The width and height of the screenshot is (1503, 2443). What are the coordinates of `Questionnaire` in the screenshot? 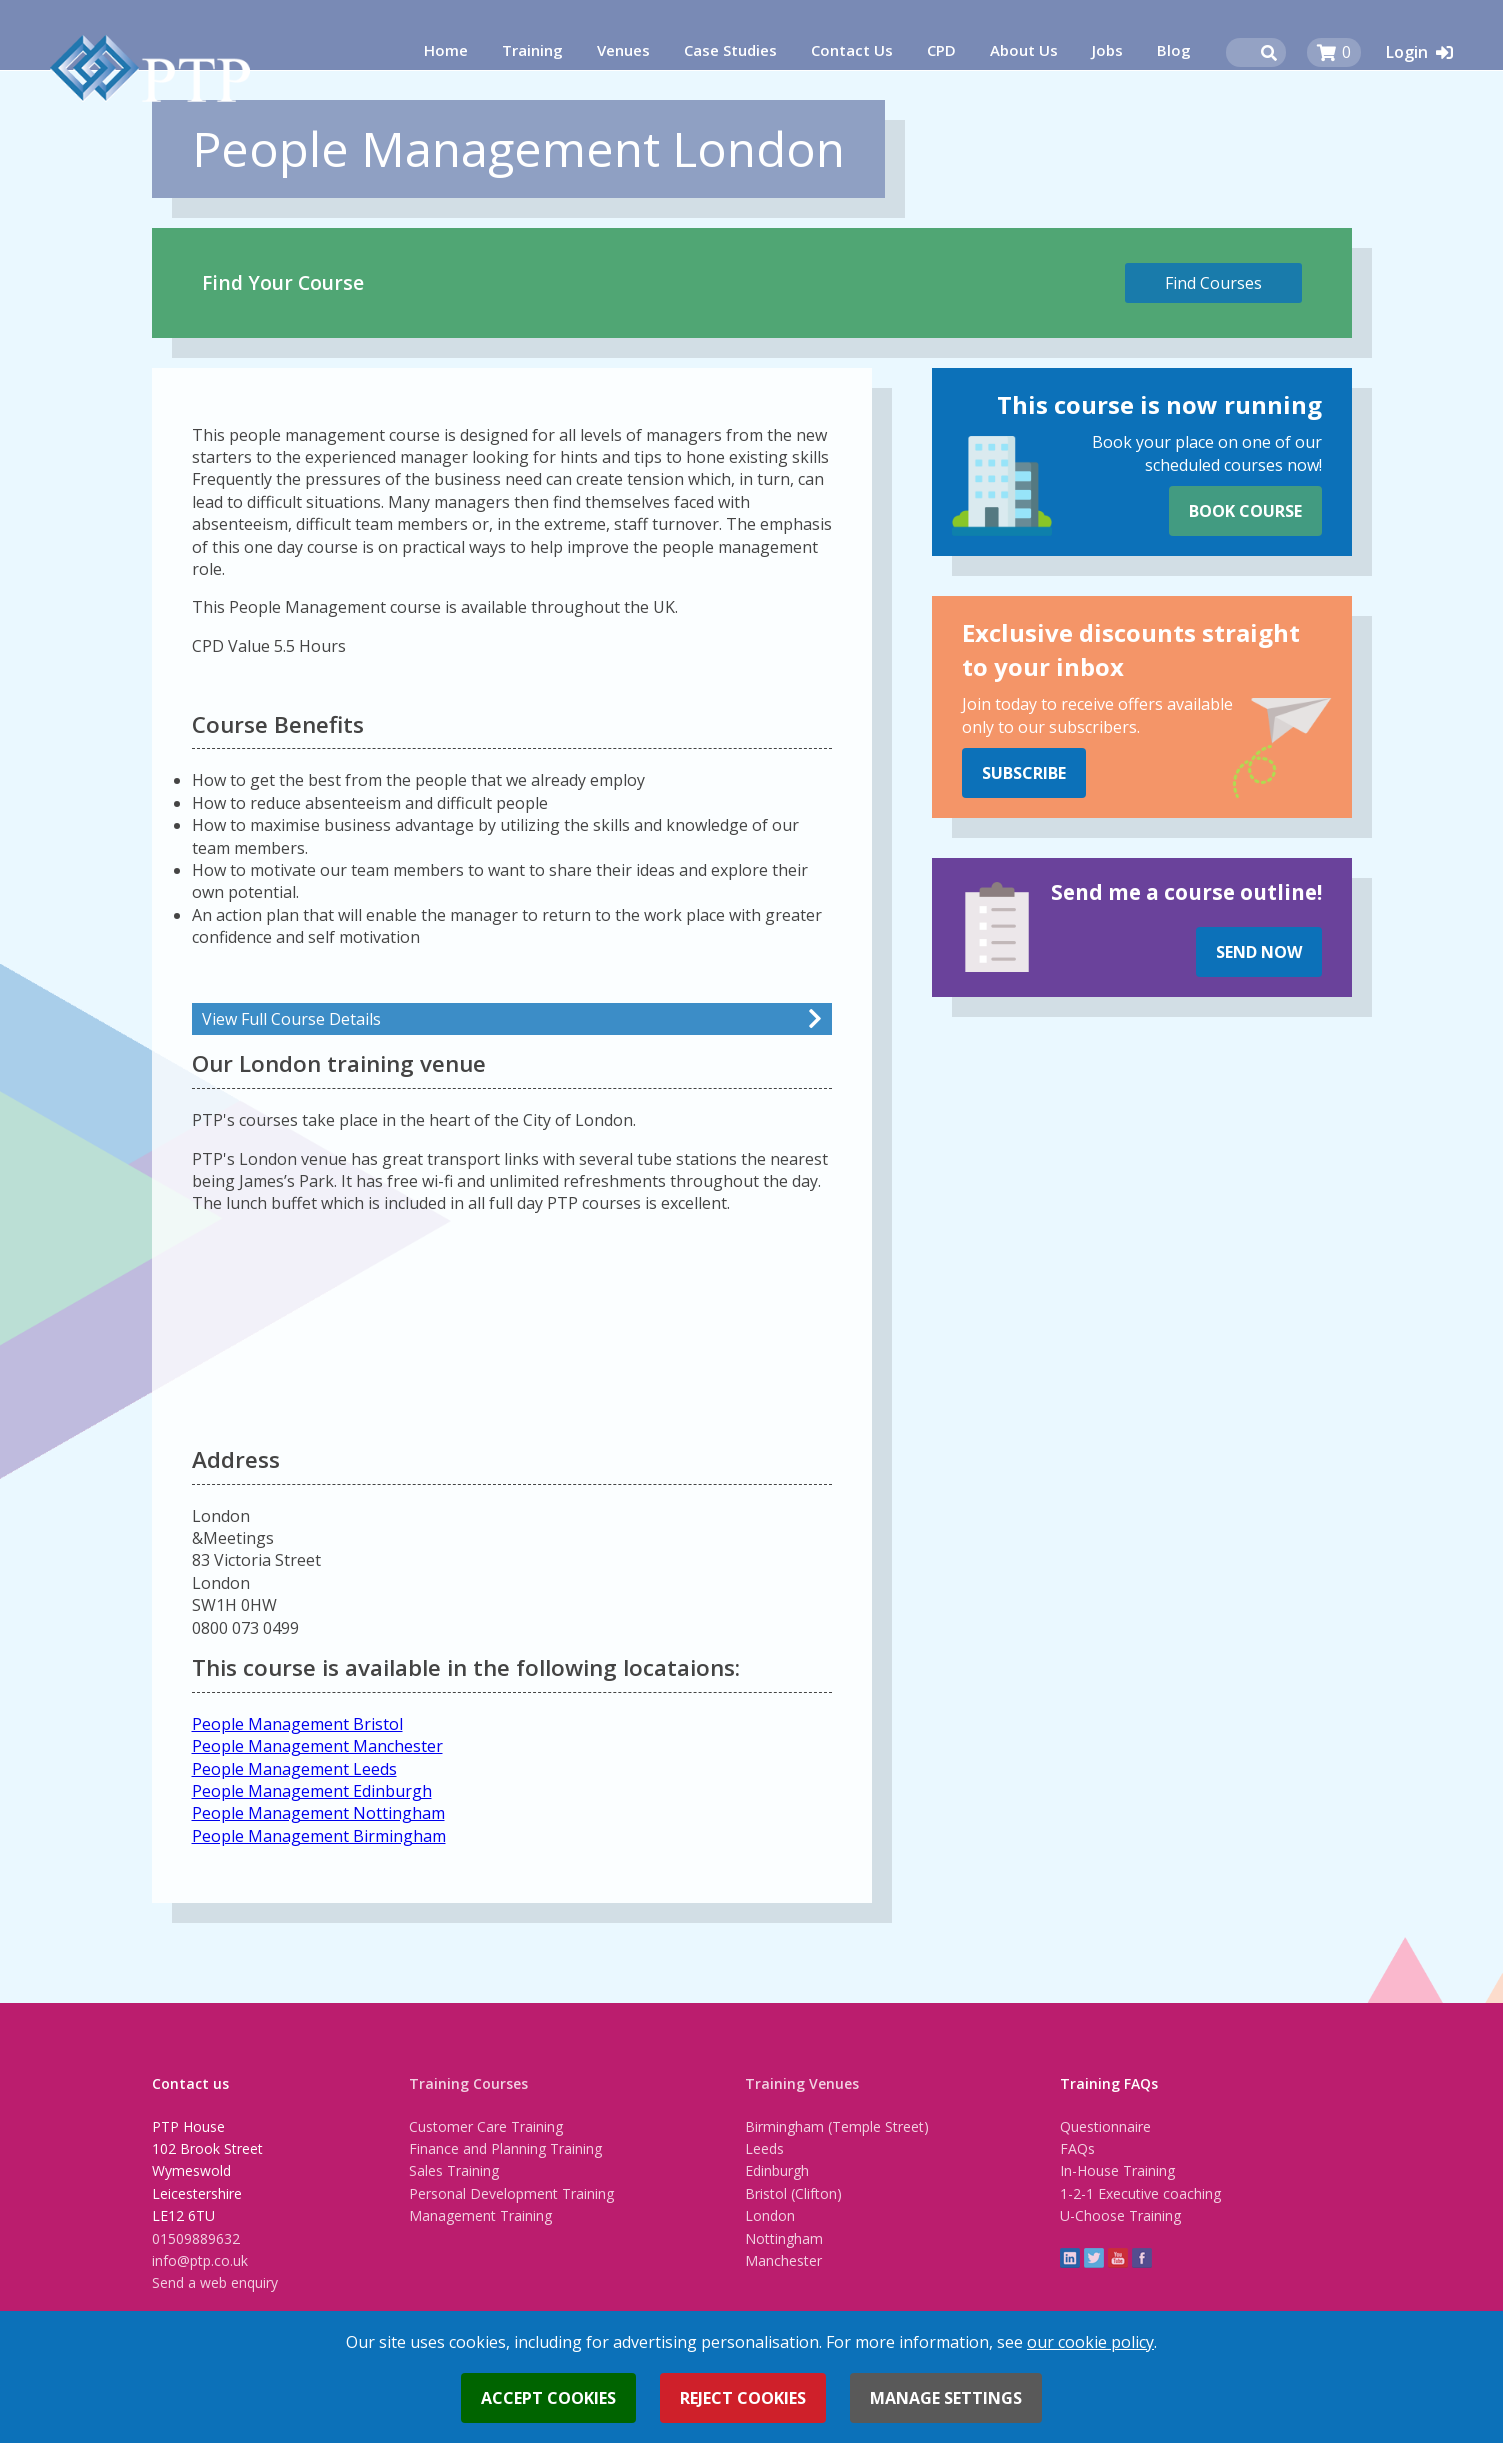 It's located at (1105, 2126).